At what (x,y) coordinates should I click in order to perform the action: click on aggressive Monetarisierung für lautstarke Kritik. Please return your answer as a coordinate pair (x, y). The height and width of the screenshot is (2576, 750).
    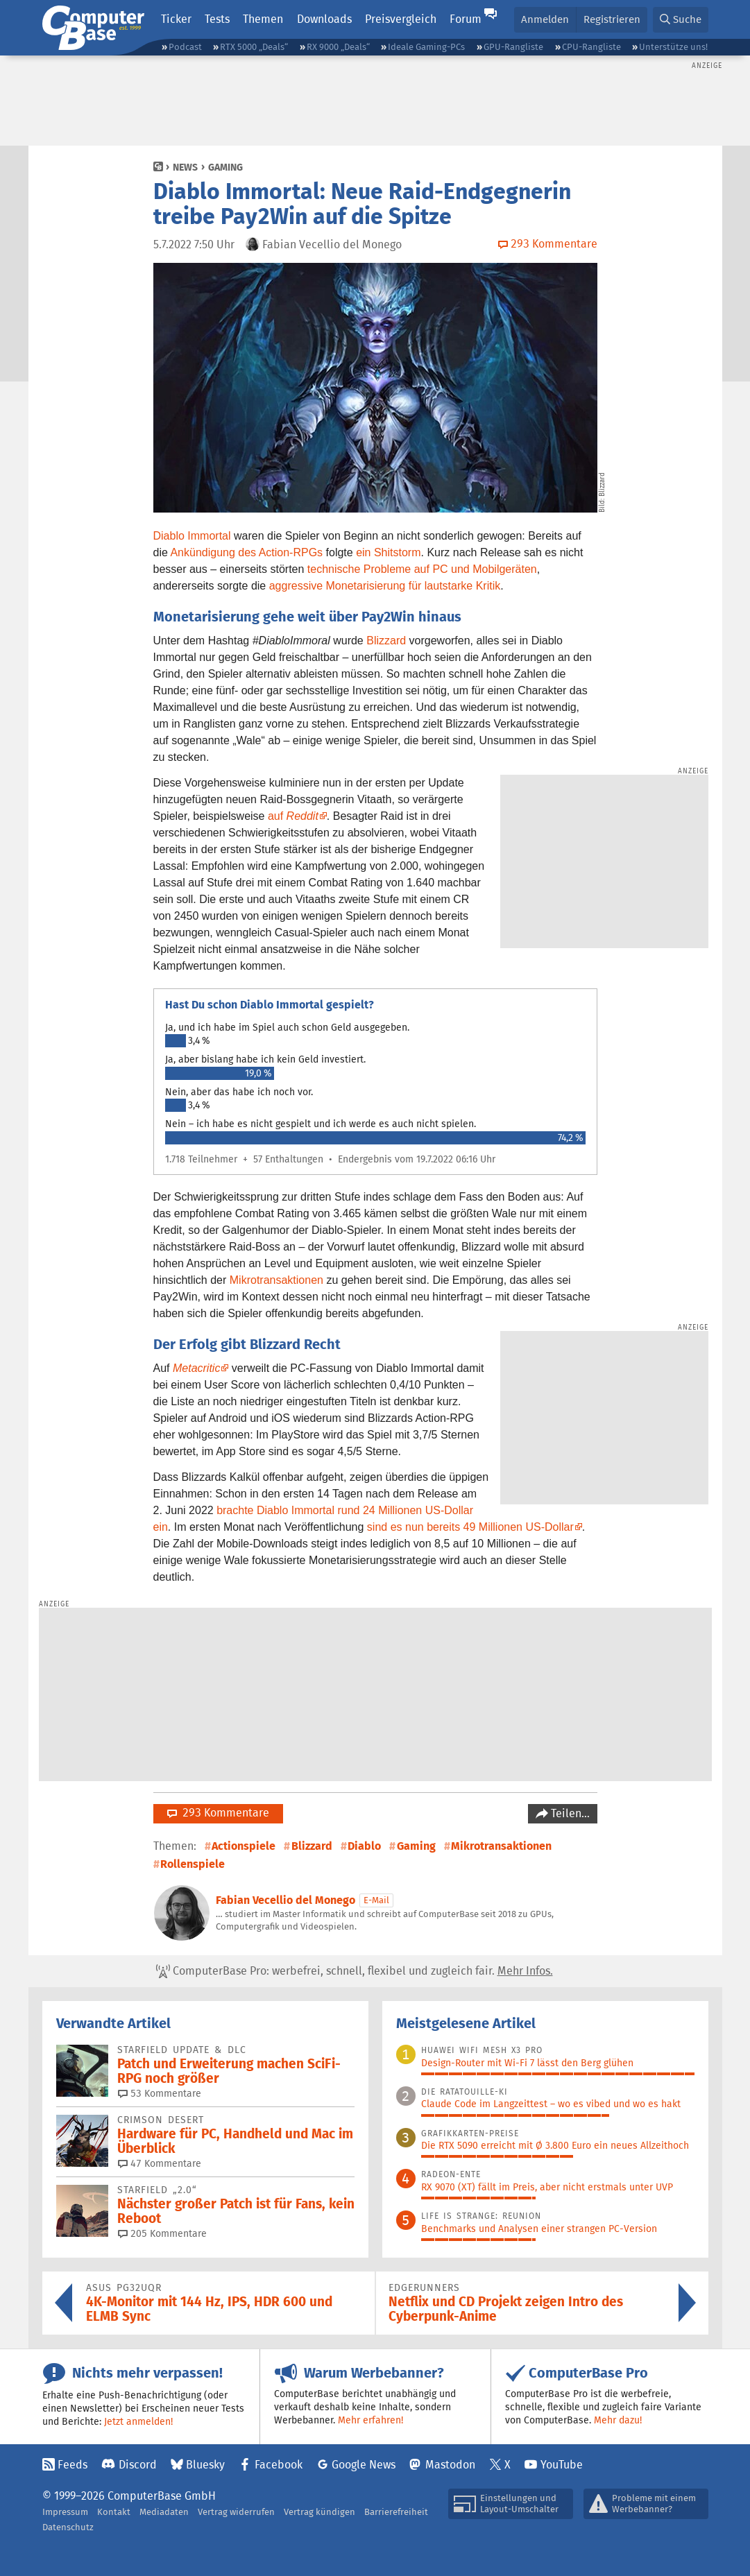
    Looking at the image, I should click on (384, 586).